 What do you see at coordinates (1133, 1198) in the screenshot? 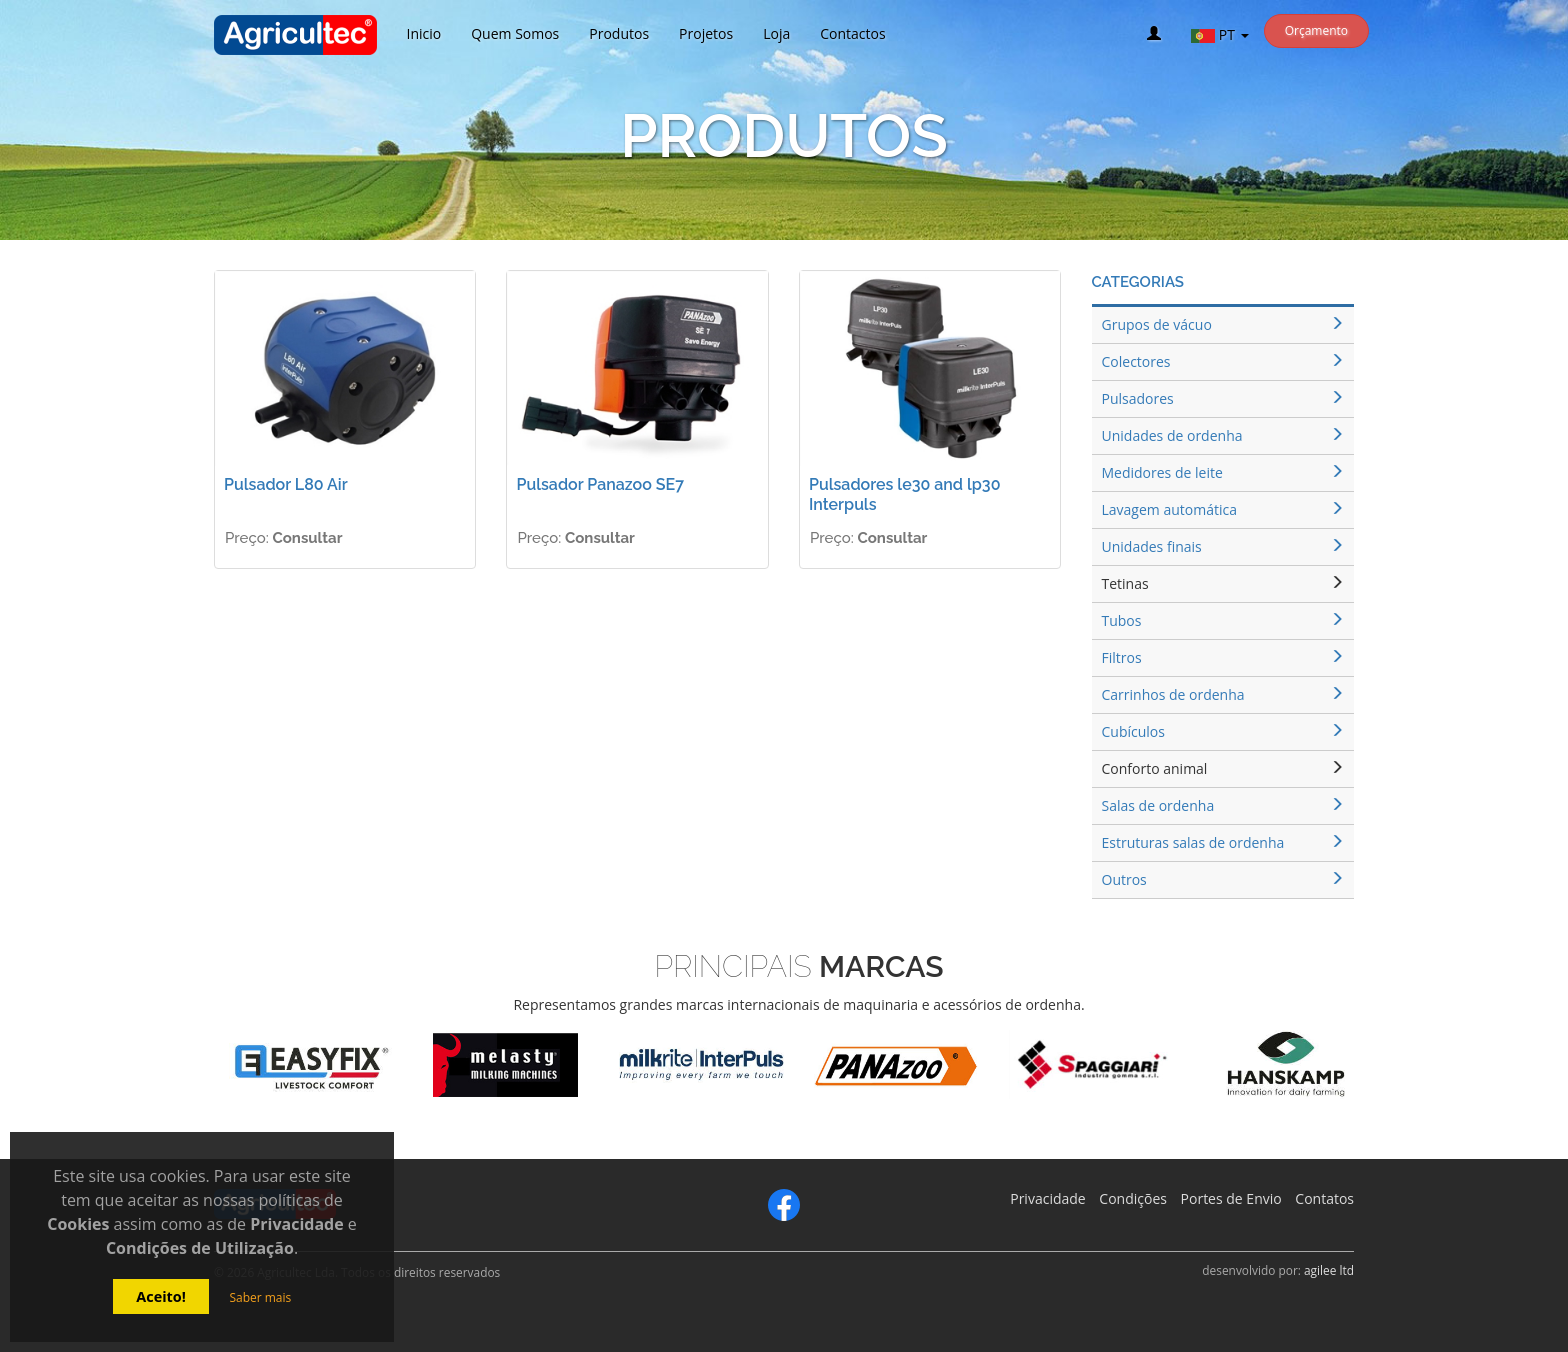
I see `Condições` at bounding box center [1133, 1198].